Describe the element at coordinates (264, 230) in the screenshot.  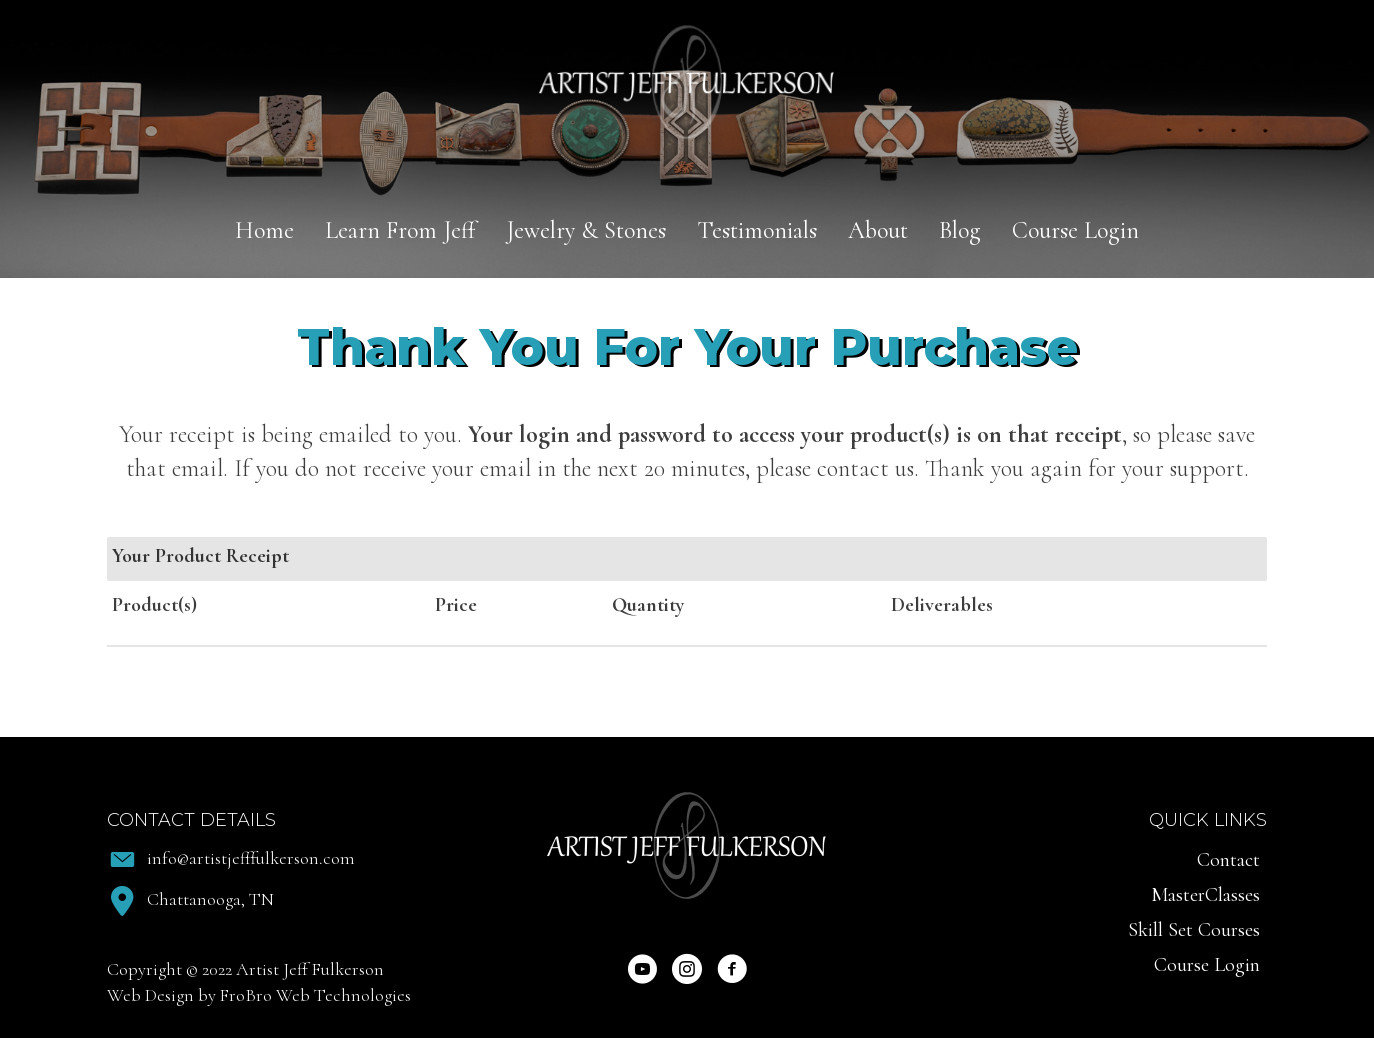
I see `Home` at that location.